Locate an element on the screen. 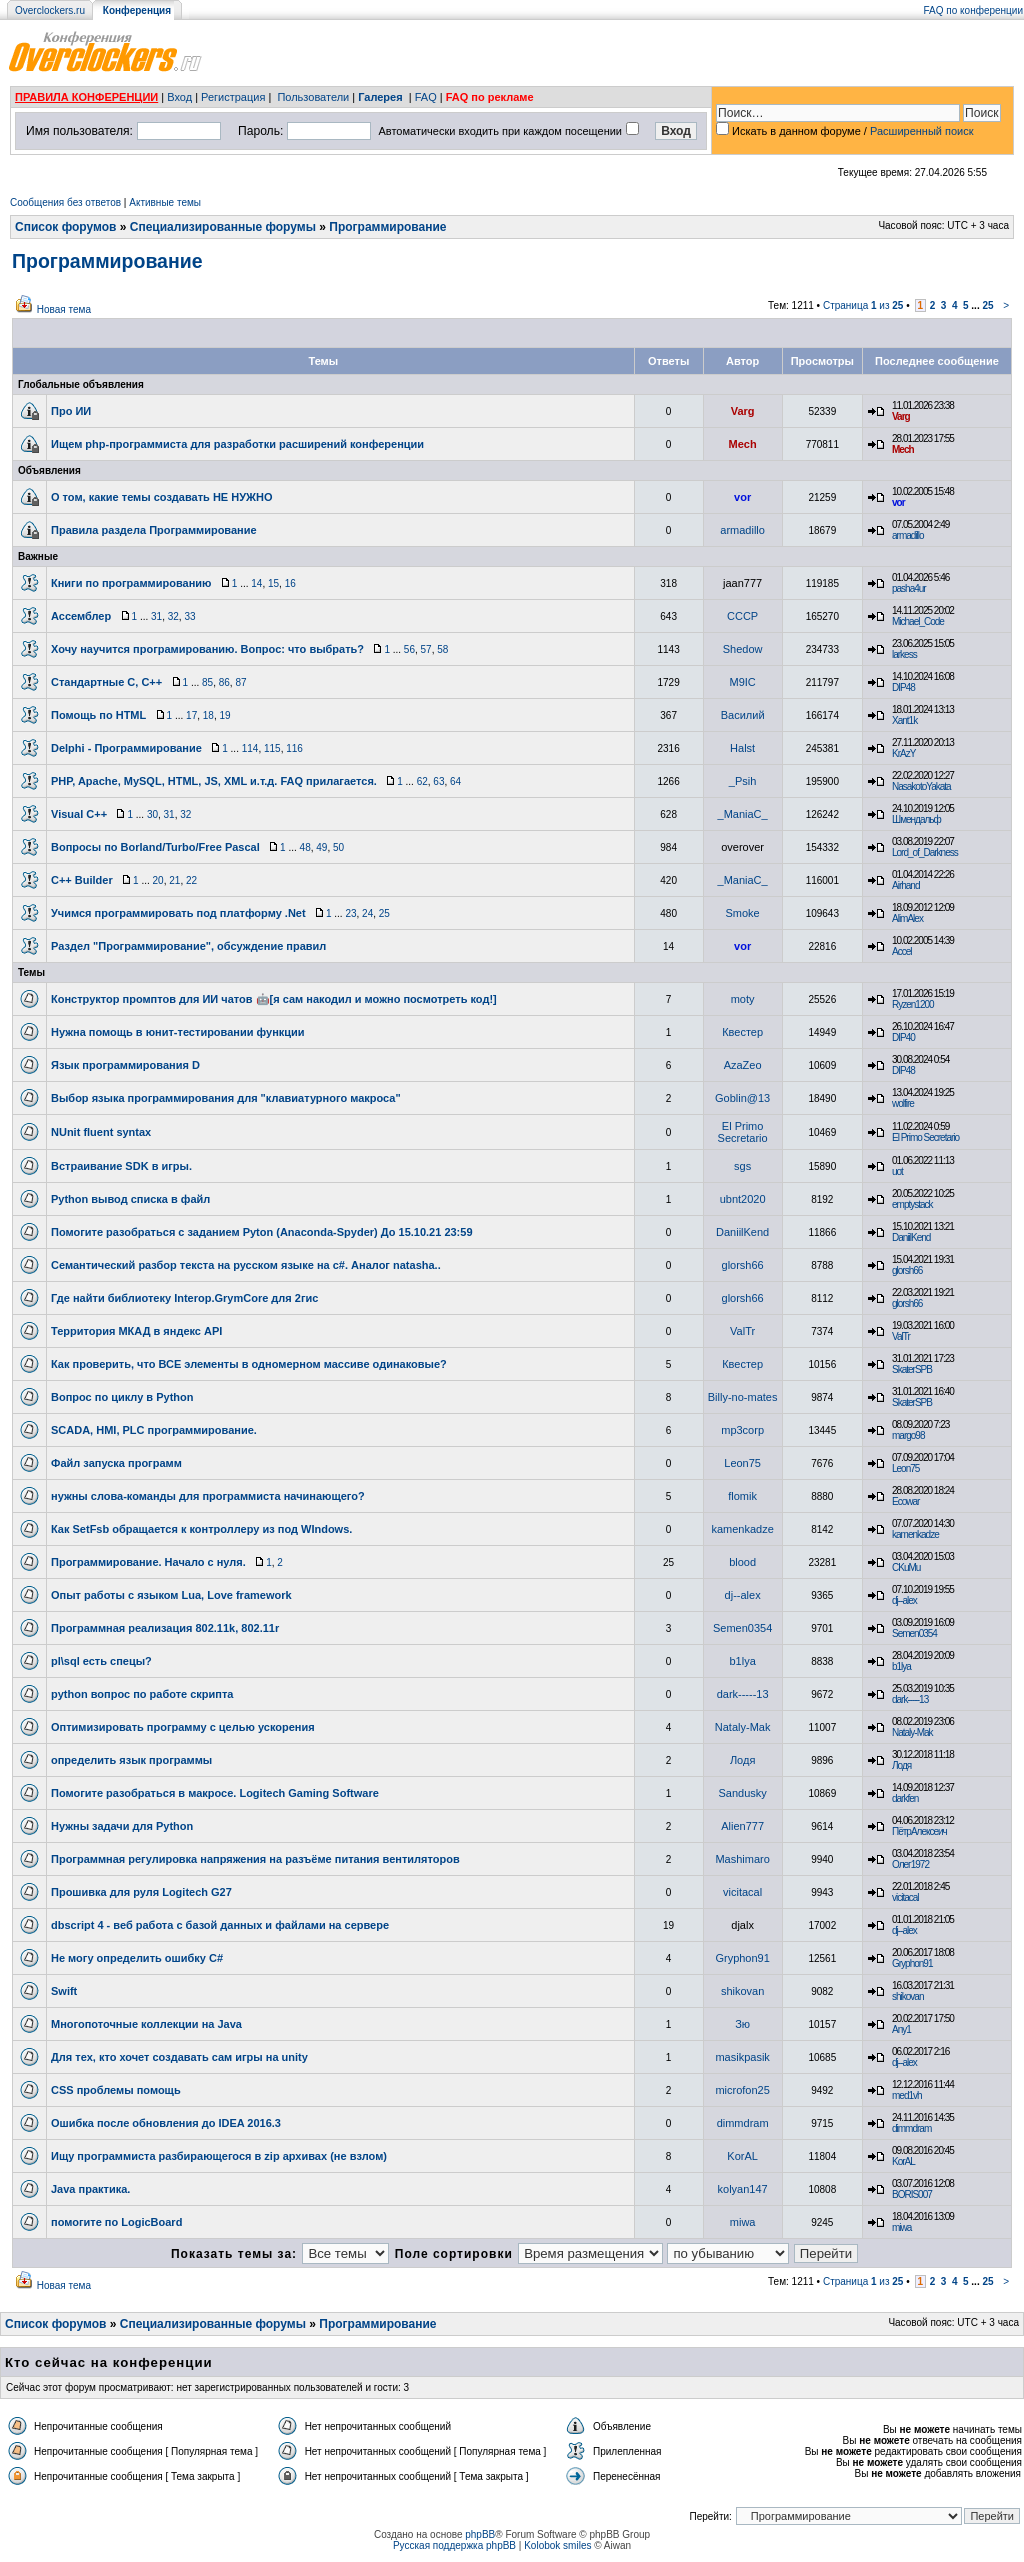 This screenshot has width=1024, height=2562. emptystack is located at coordinates (912, 1204).